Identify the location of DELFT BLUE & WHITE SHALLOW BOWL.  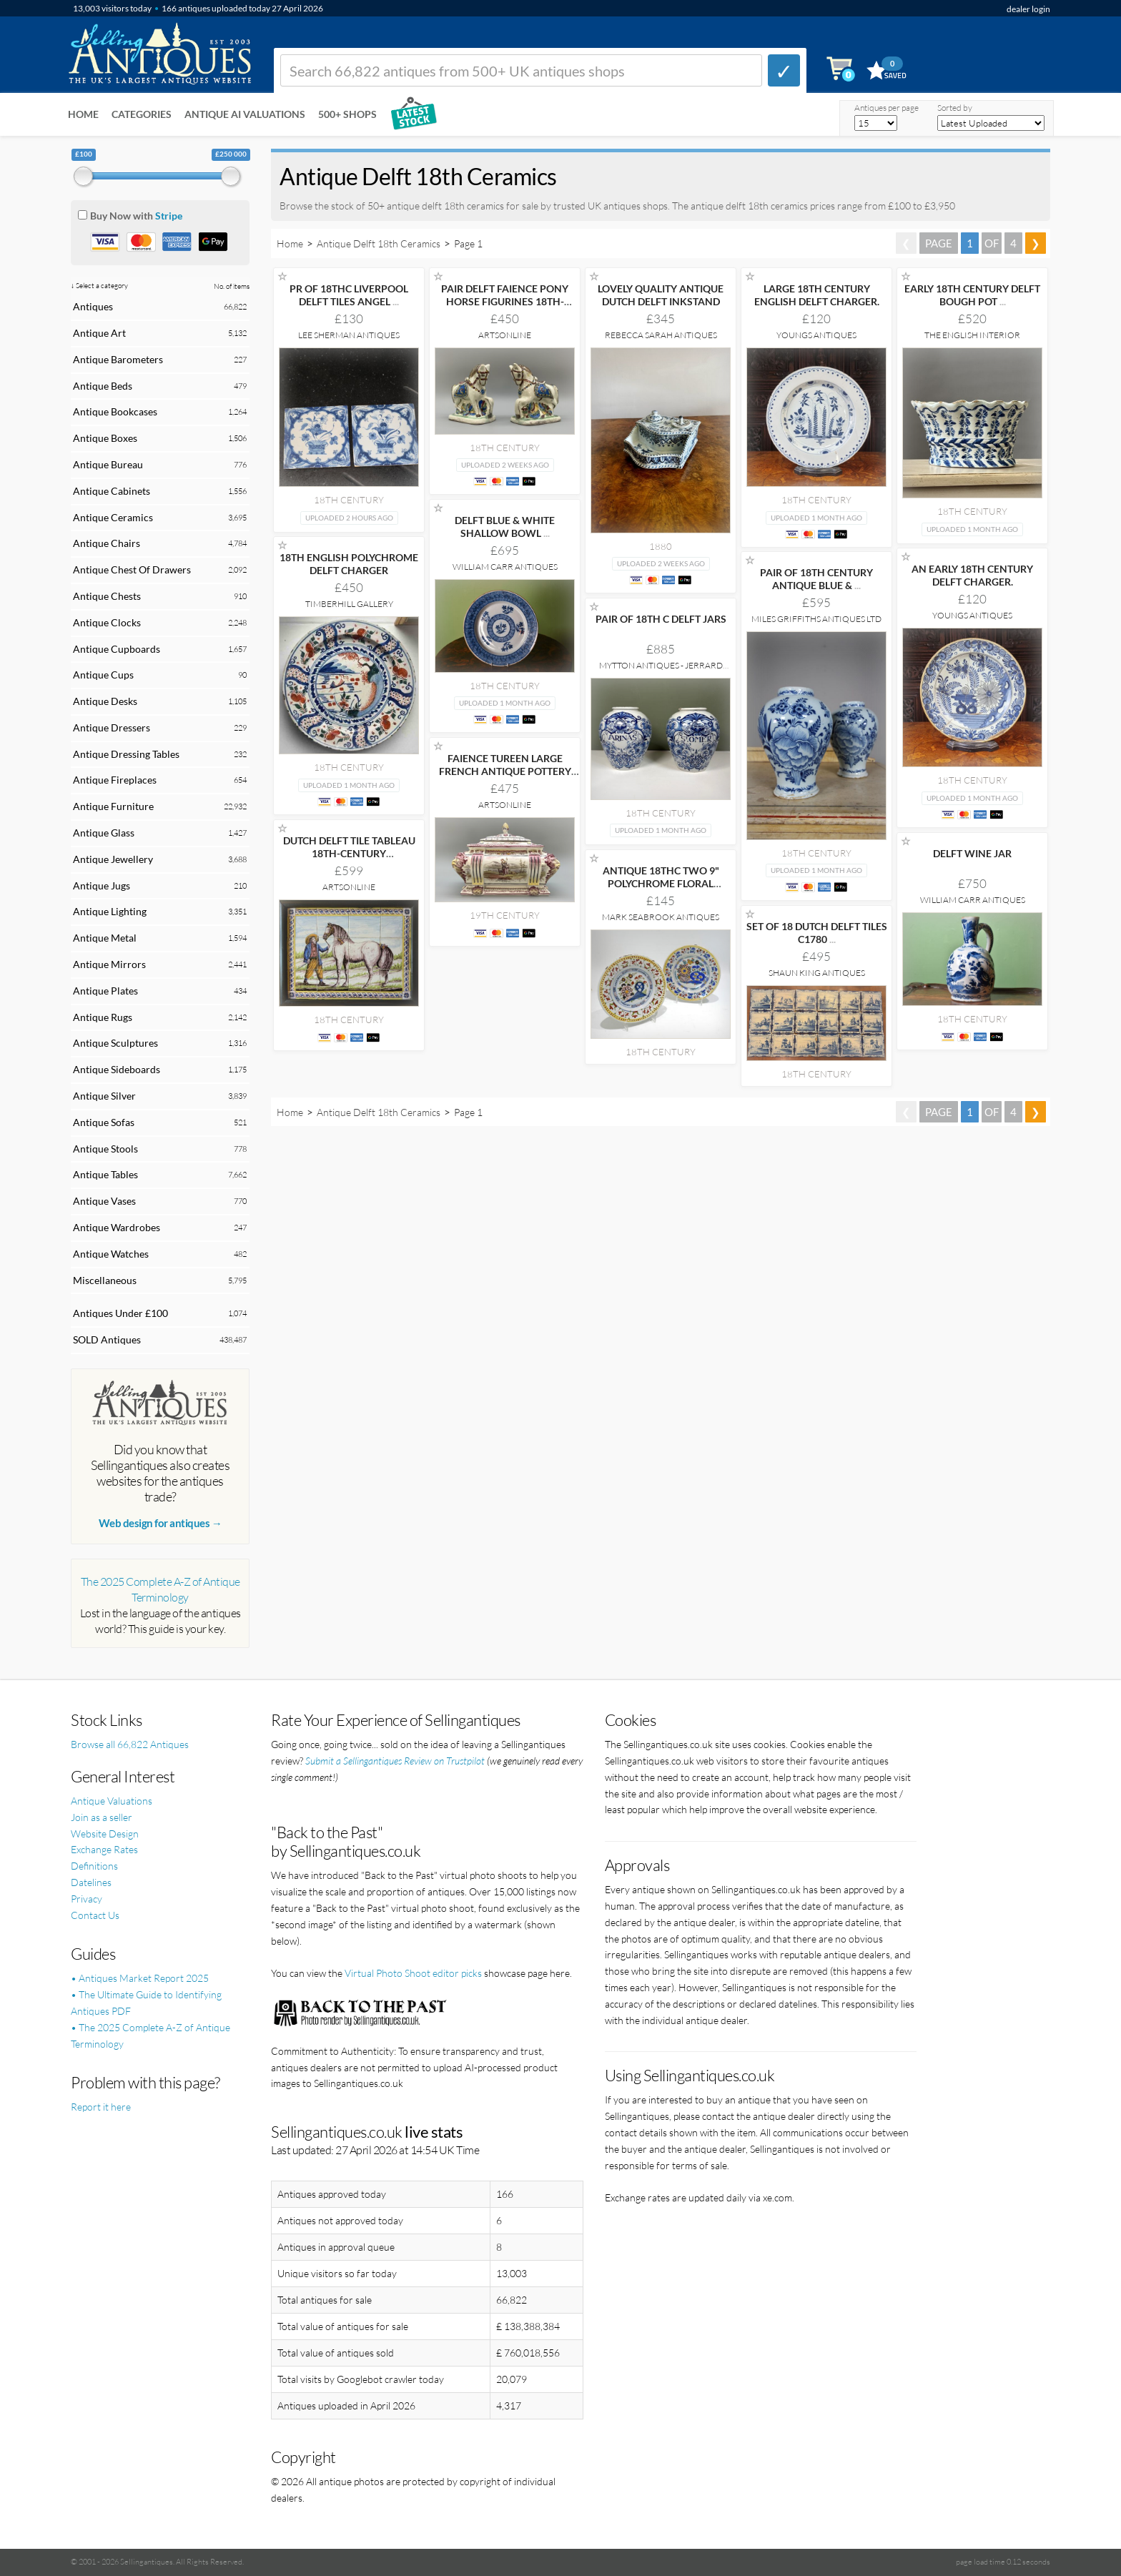
(505, 526).